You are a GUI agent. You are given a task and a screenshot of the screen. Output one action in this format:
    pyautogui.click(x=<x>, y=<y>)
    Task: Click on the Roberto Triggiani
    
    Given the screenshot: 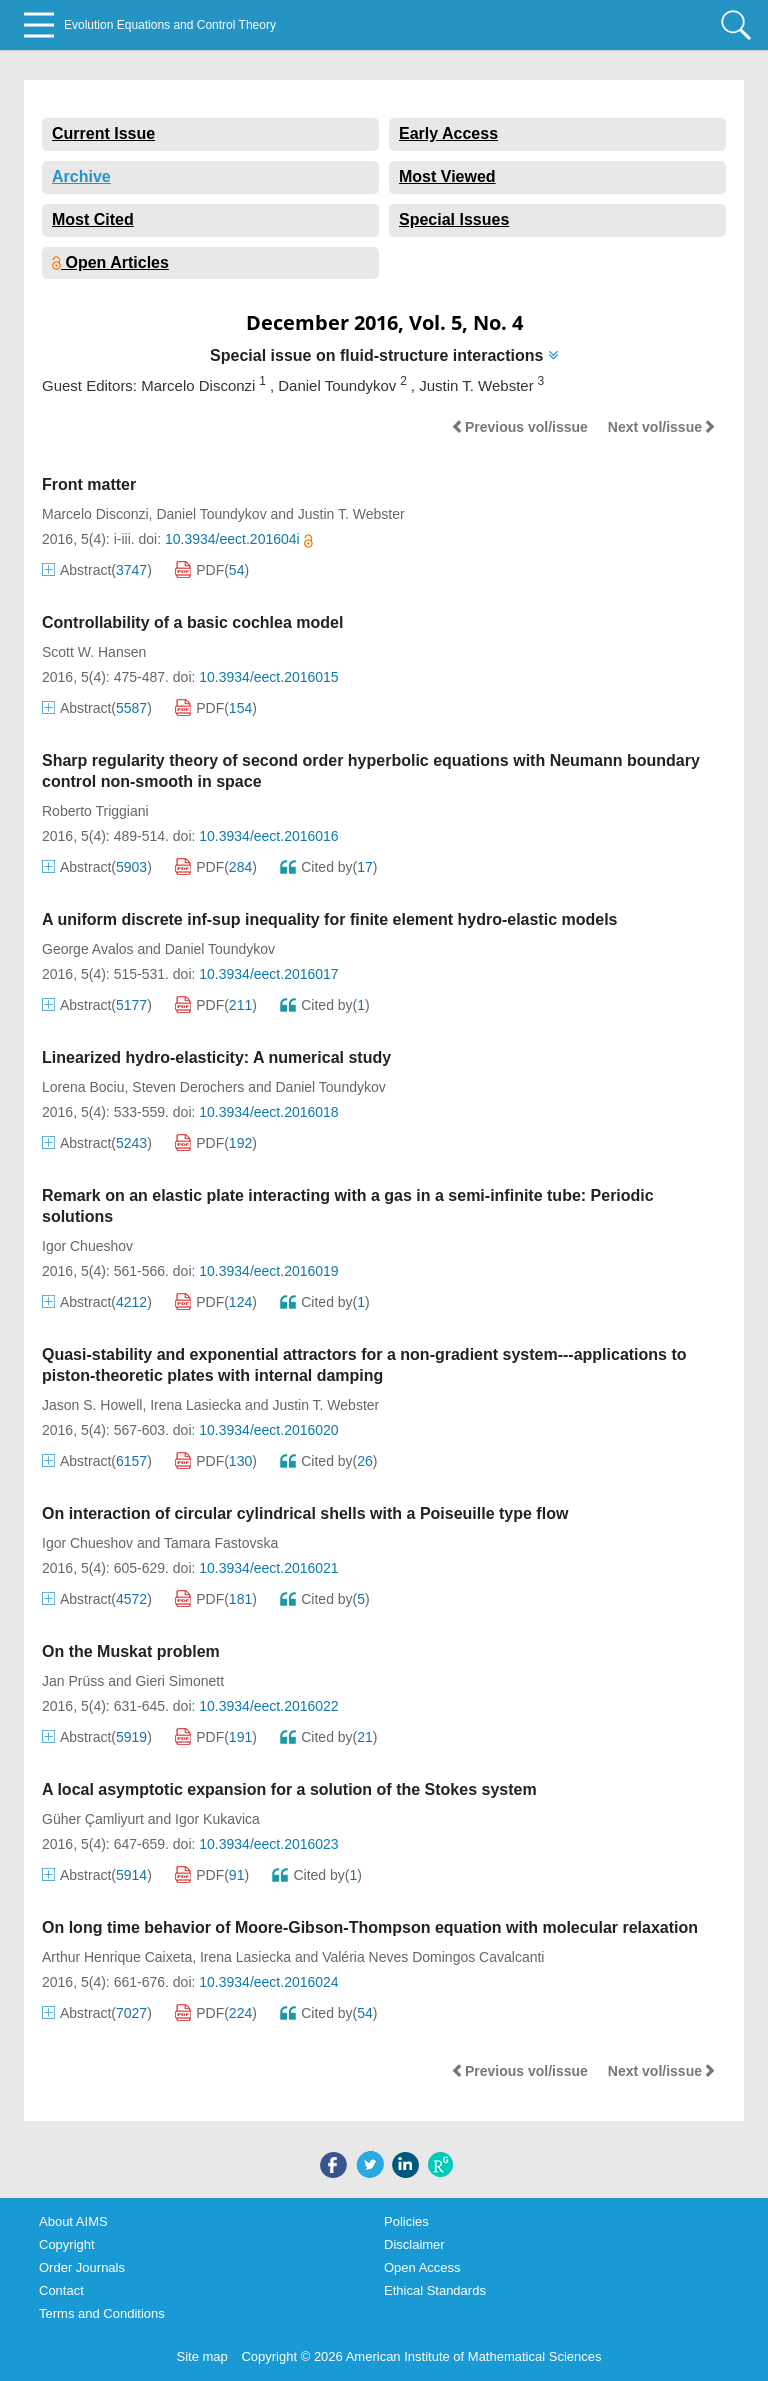 What is the action you would take?
    pyautogui.click(x=95, y=811)
    